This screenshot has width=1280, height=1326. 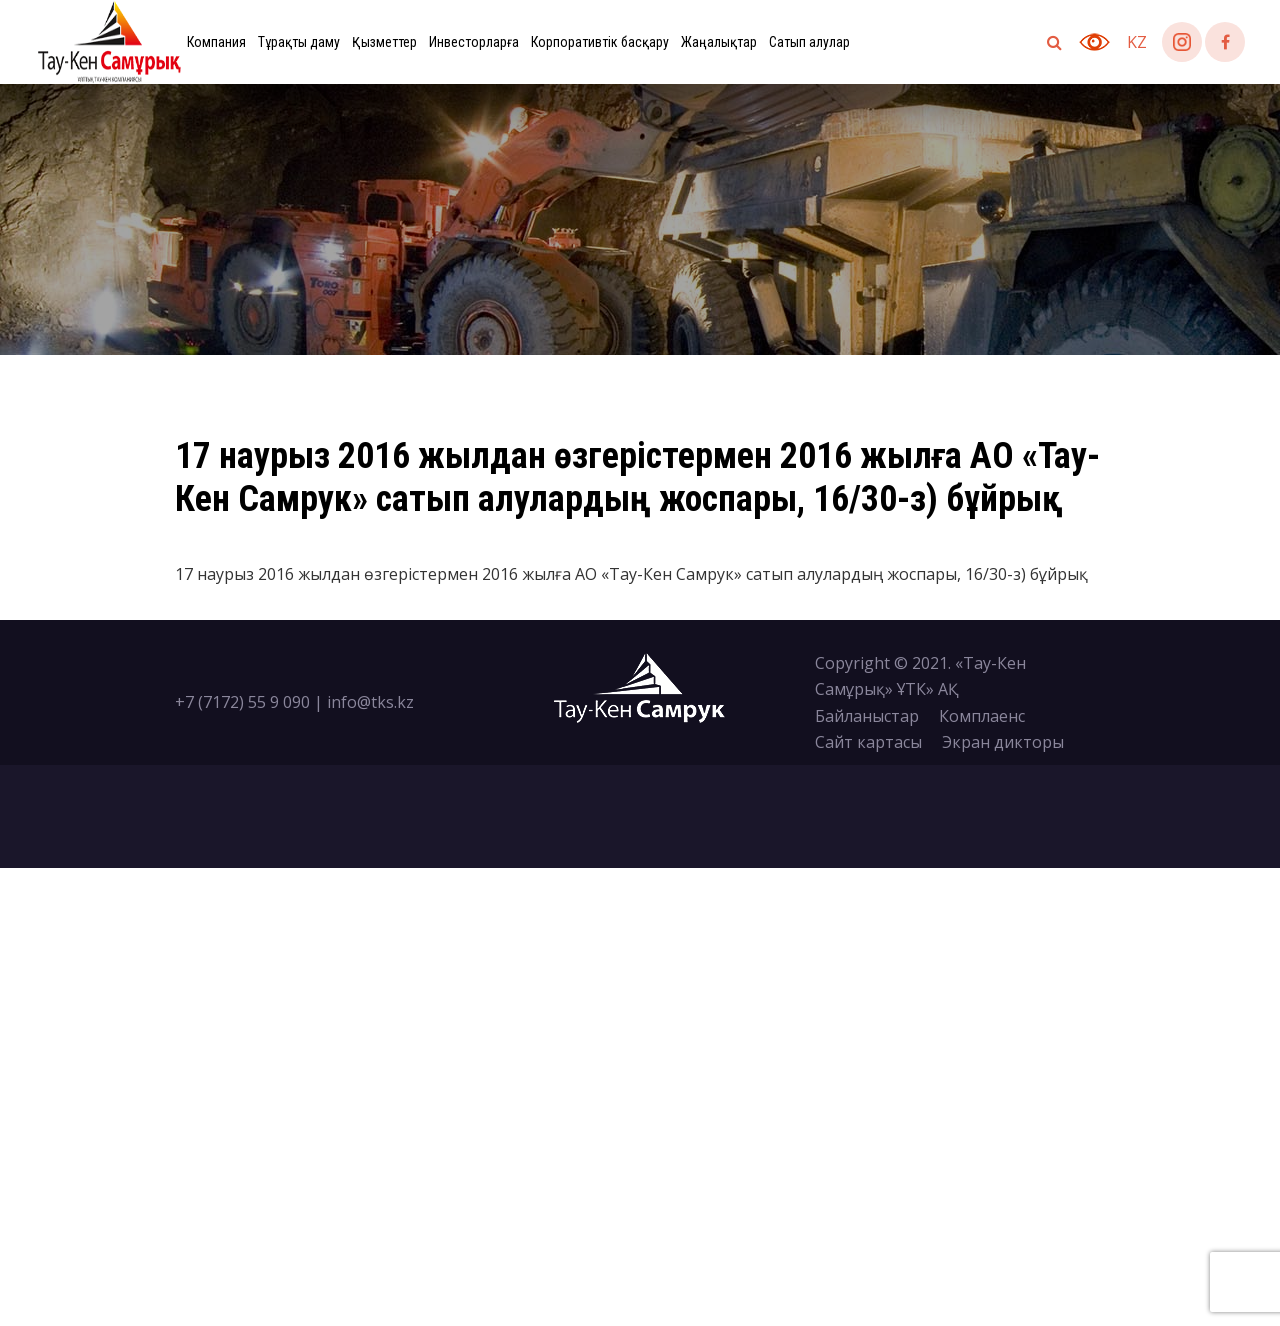 What do you see at coordinates (1137, 42) in the screenshot?
I see `kz [button]` at bounding box center [1137, 42].